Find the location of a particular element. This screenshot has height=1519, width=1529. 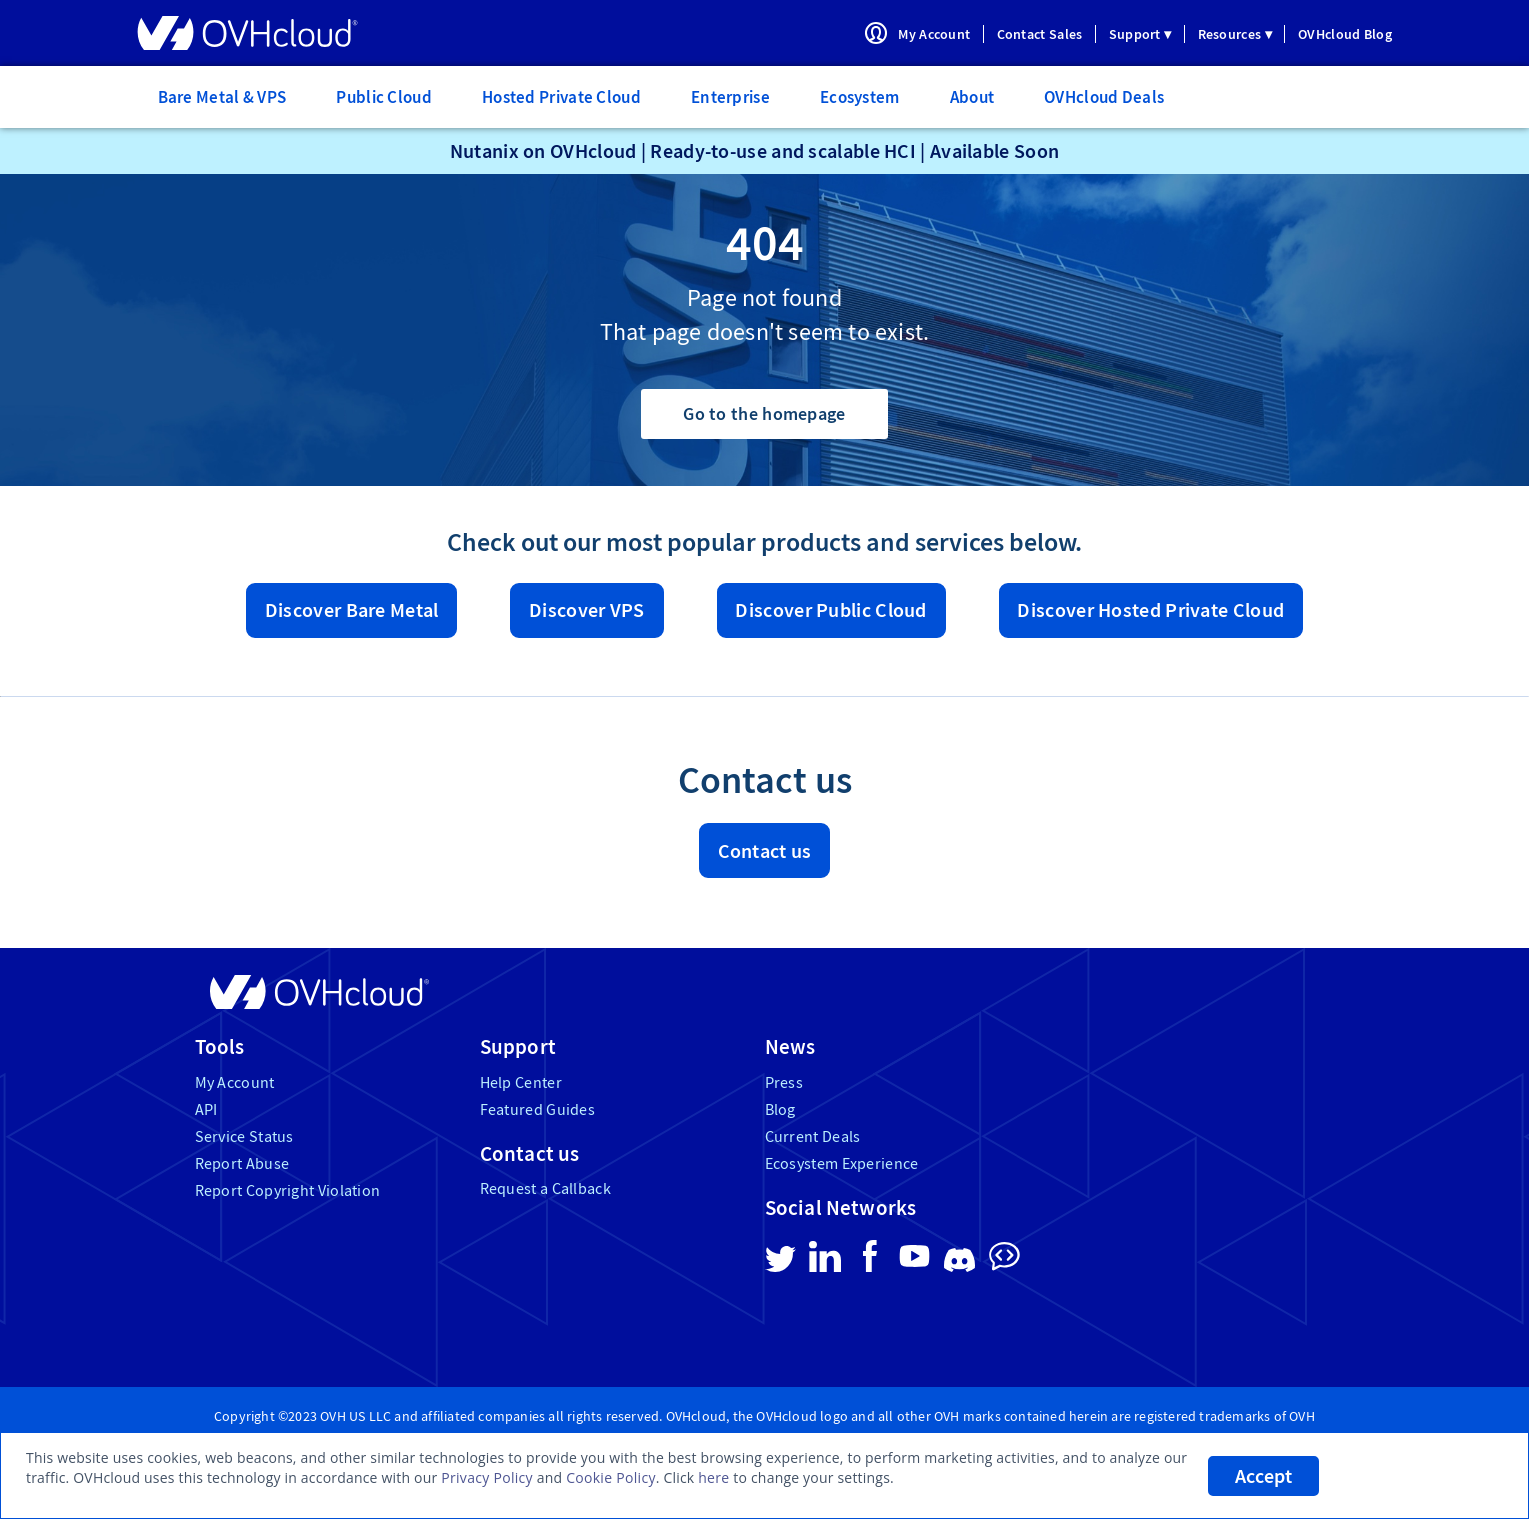

Help Center is located at coordinates (521, 1082).